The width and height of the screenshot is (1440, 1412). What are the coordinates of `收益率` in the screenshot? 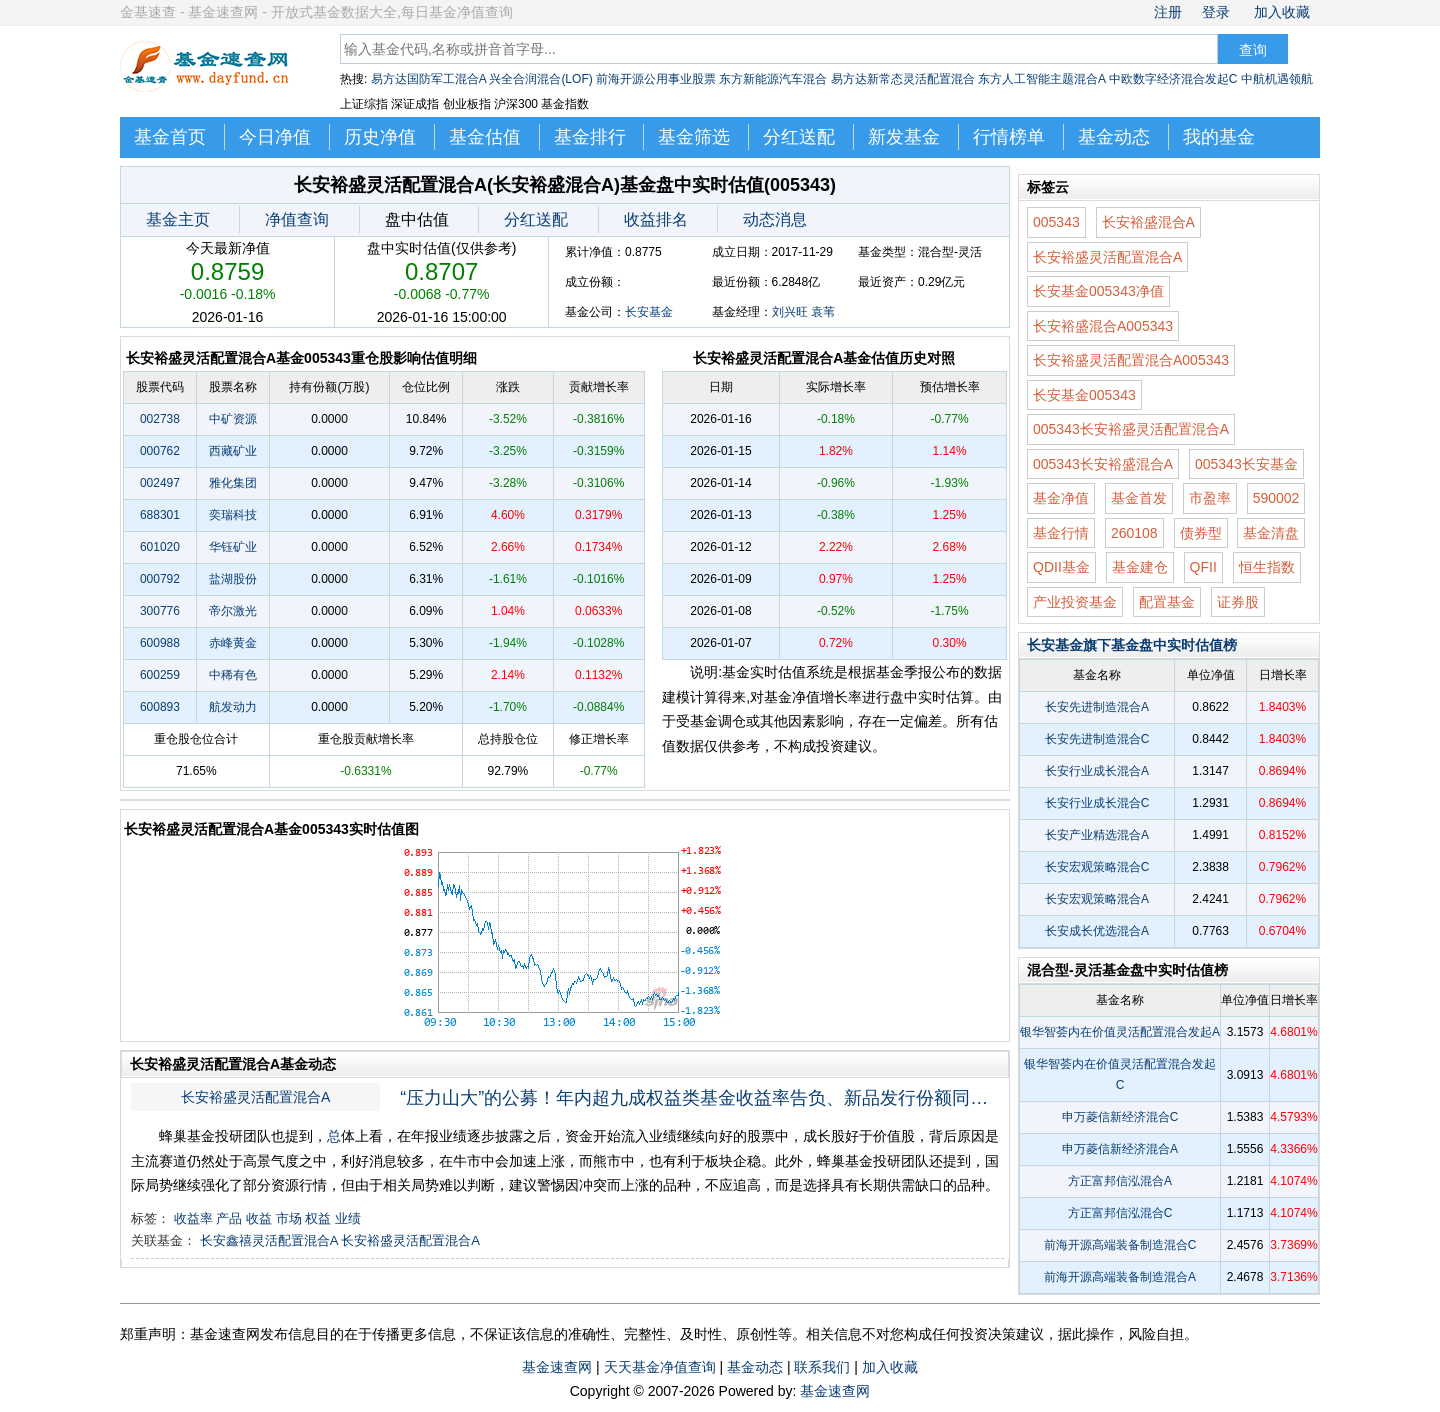 It's located at (193, 1218).